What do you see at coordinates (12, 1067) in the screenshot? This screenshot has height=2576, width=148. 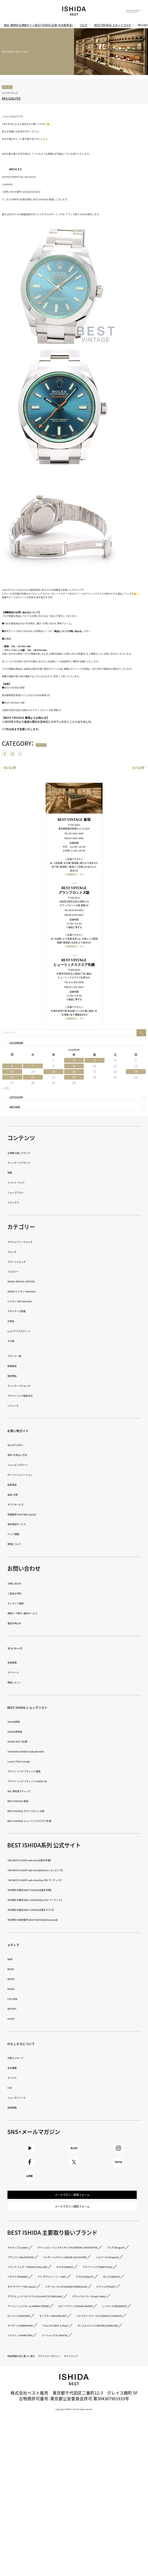 I see `6 [2026年4月6日 に投稿を公開]` at bounding box center [12, 1067].